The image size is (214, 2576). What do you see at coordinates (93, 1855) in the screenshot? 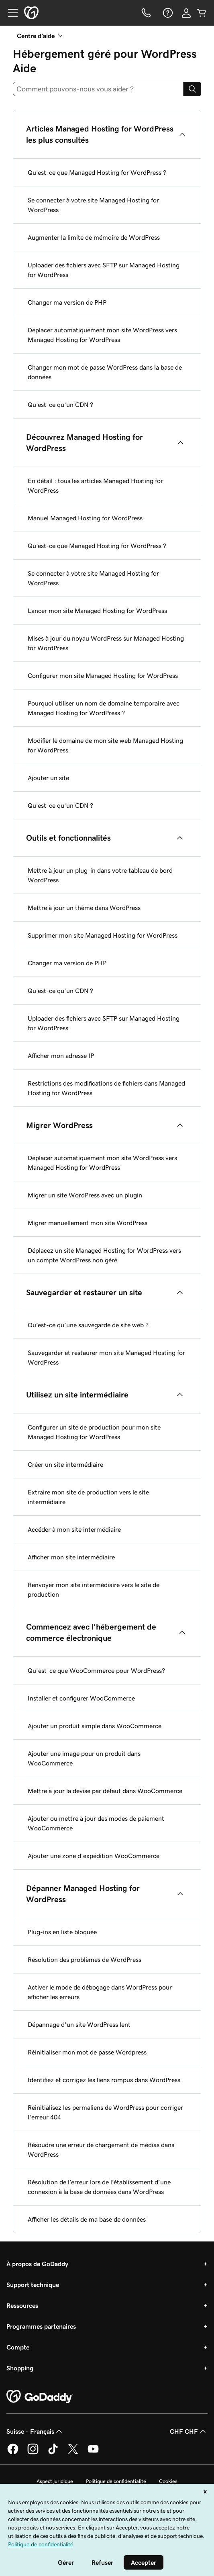
I see `Ajouter une zone d'expédition WooCommerce` at bounding box center [93, 1855].